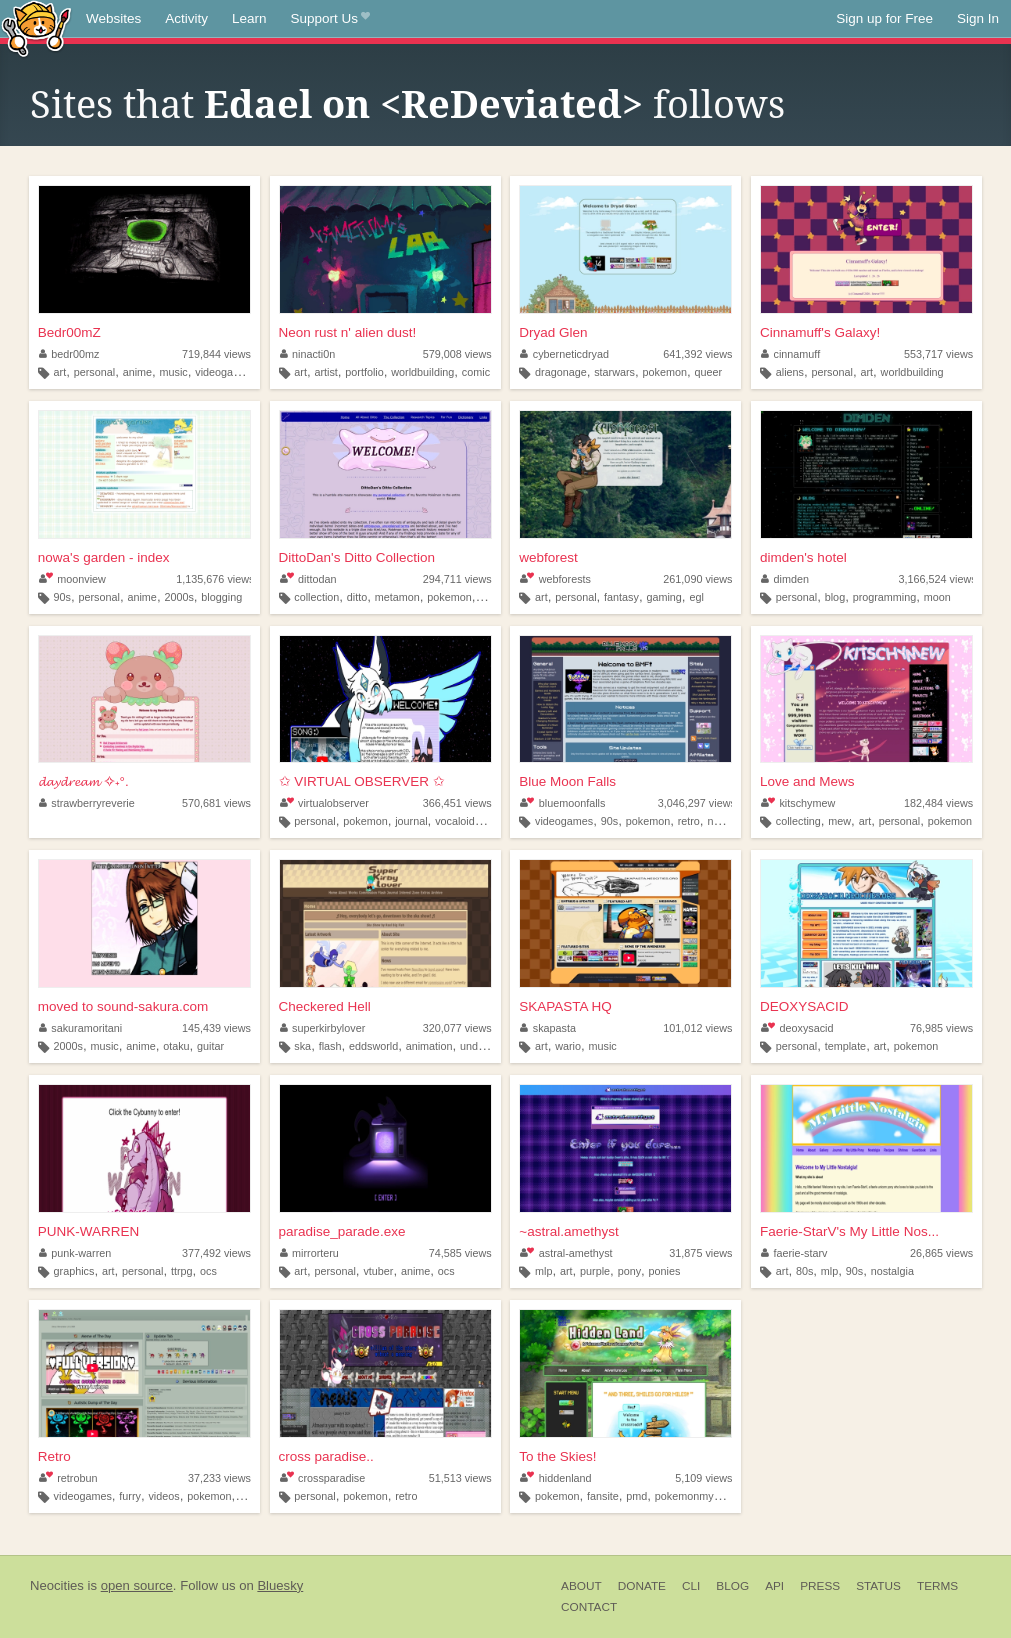 Image resolution: width=1011 pixels, height=1638 pixels. What do you see at coordinates (555, 1478) in the screenshot?
I see `hiddenland` at bounding box center [555, 1478].